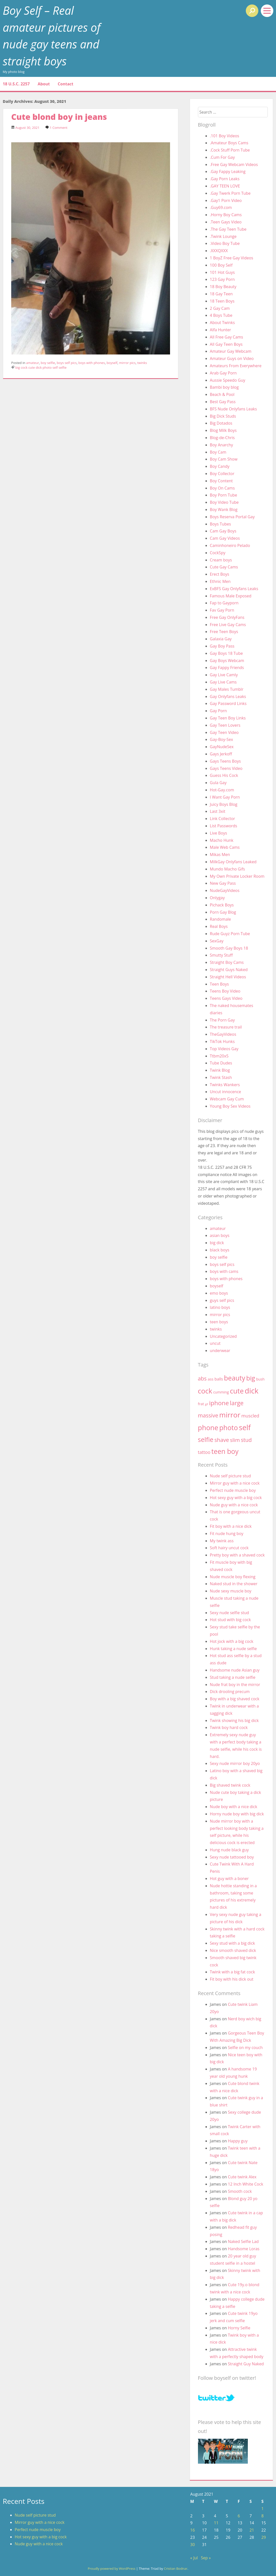 The width and height of the screenshot is (276, 2576). I want to click on I Want Gay Porn, so click(225, 797).